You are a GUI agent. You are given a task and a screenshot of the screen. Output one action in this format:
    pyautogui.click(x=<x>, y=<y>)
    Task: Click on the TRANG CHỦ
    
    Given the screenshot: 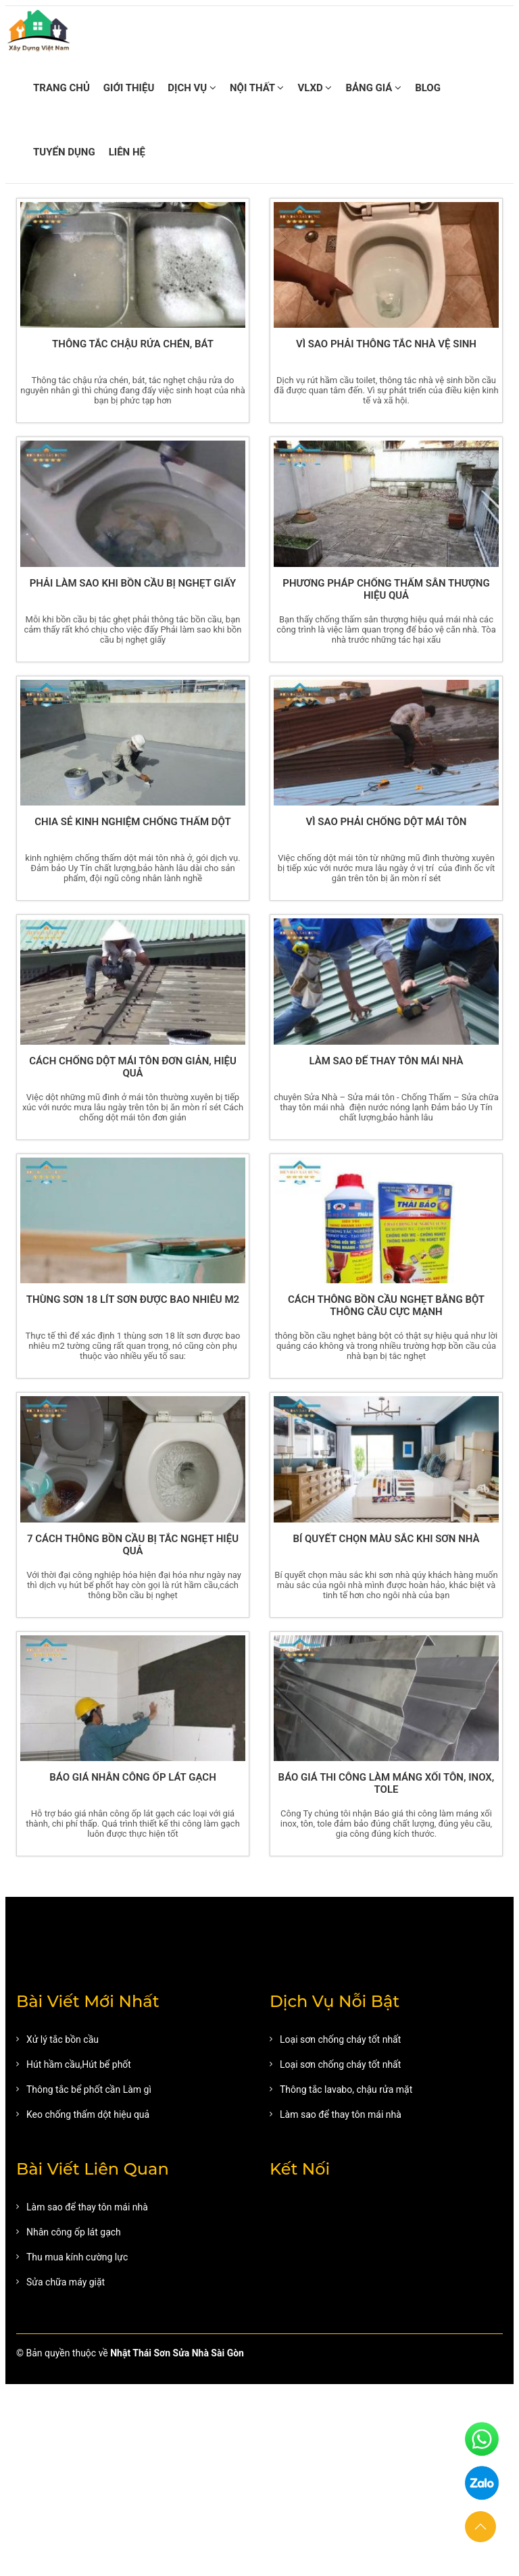 What is the action you would take?
    pyautogui.click(x=61, y=88)
    